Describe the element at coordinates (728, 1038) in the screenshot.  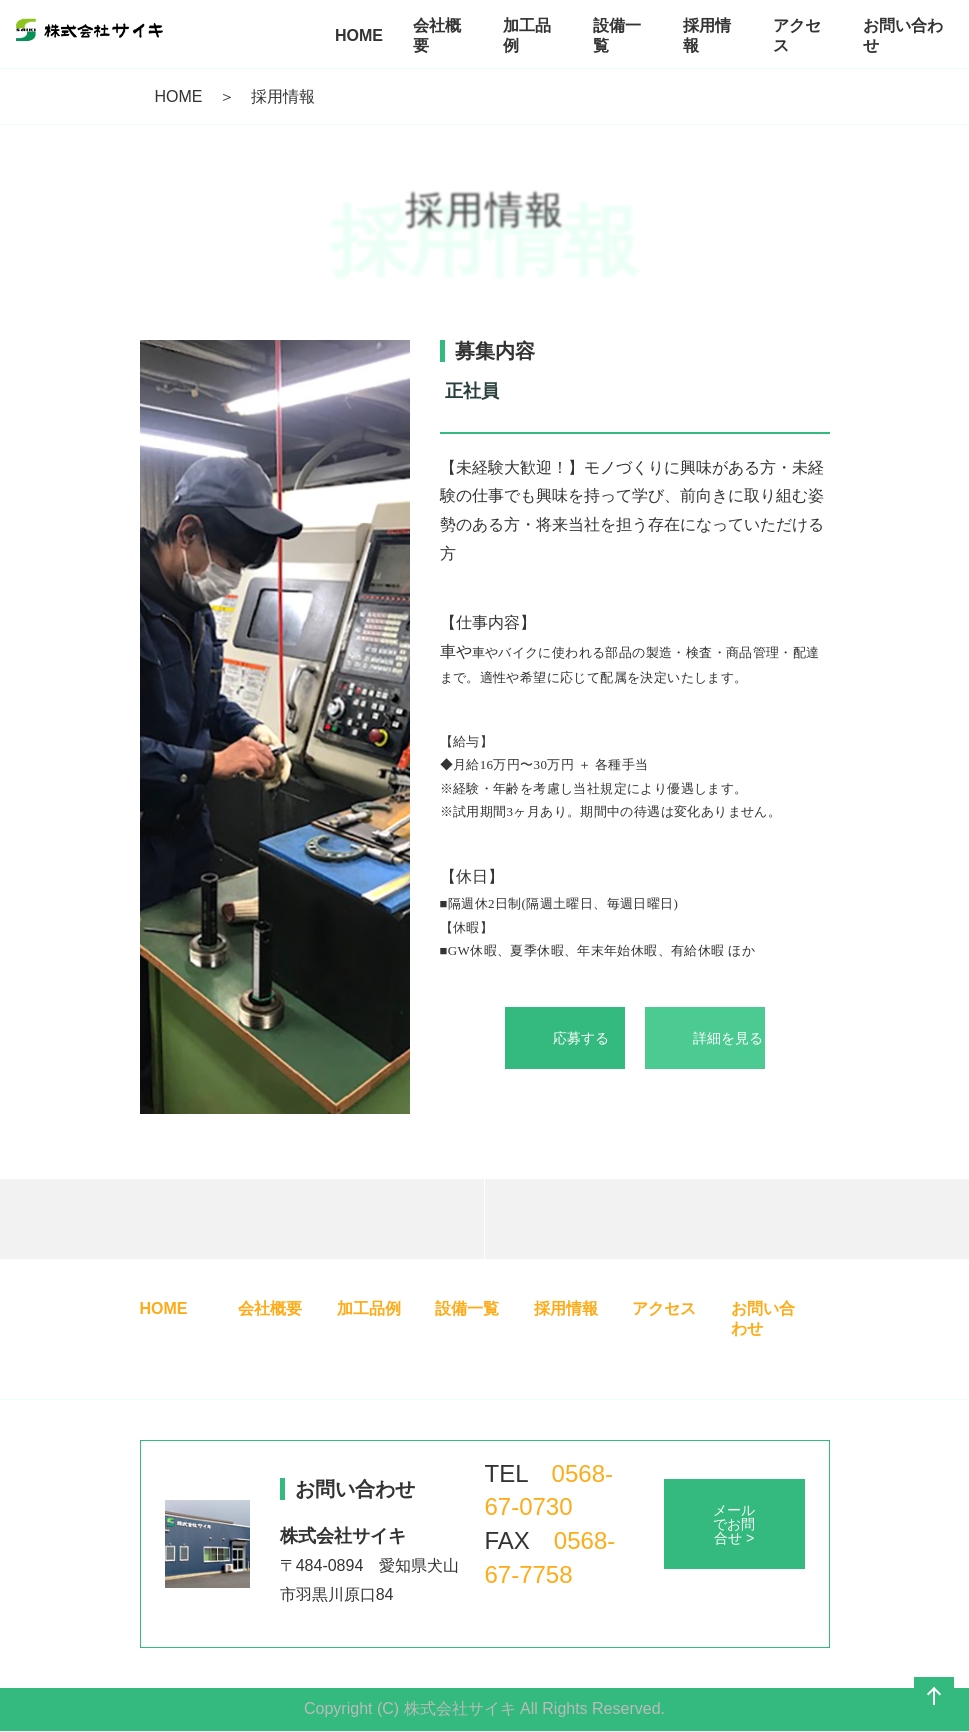
I see `詳細を見る` at that location.